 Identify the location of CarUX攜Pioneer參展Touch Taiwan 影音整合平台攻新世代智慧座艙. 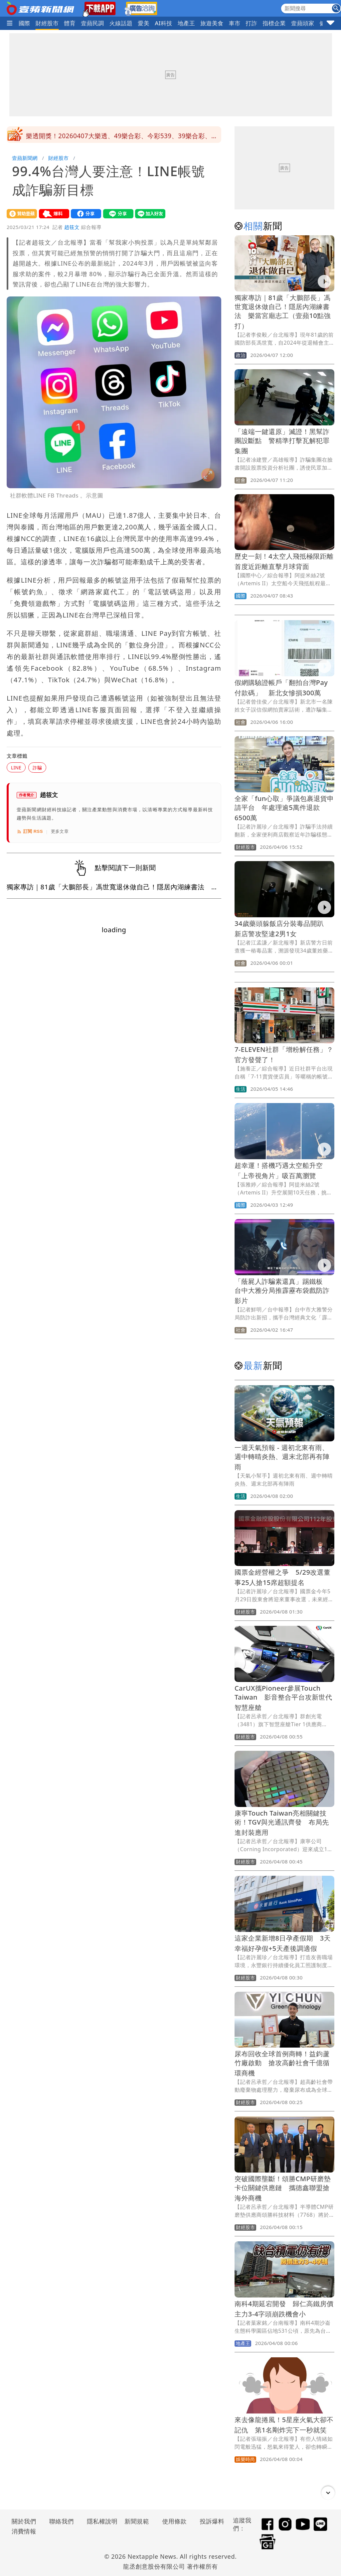
(283, 1698).